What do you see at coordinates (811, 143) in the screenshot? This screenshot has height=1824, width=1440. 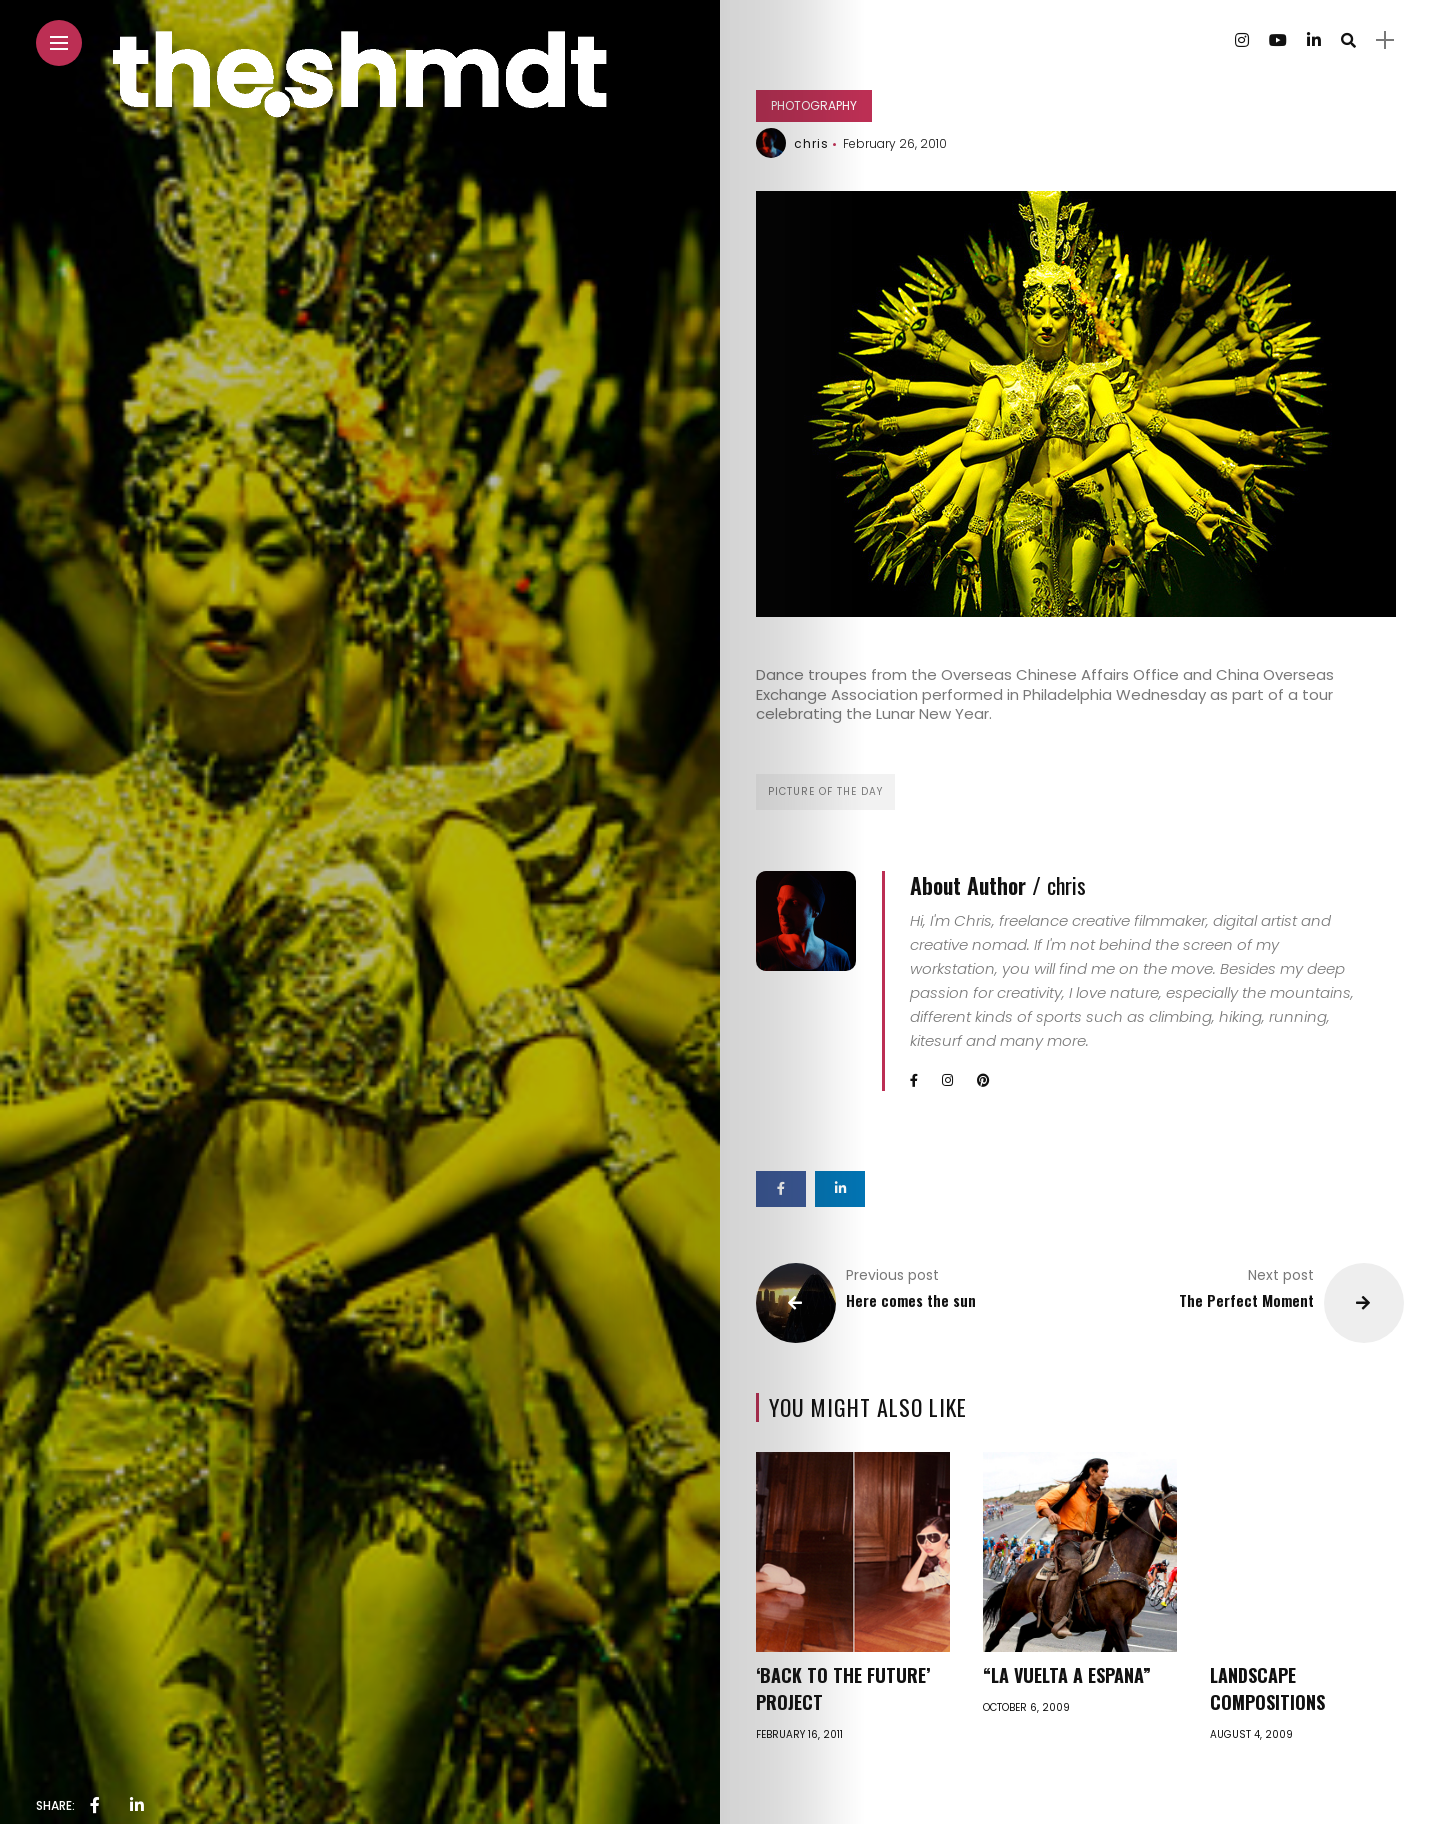 I see `chris` at bounding box center [811, 143].